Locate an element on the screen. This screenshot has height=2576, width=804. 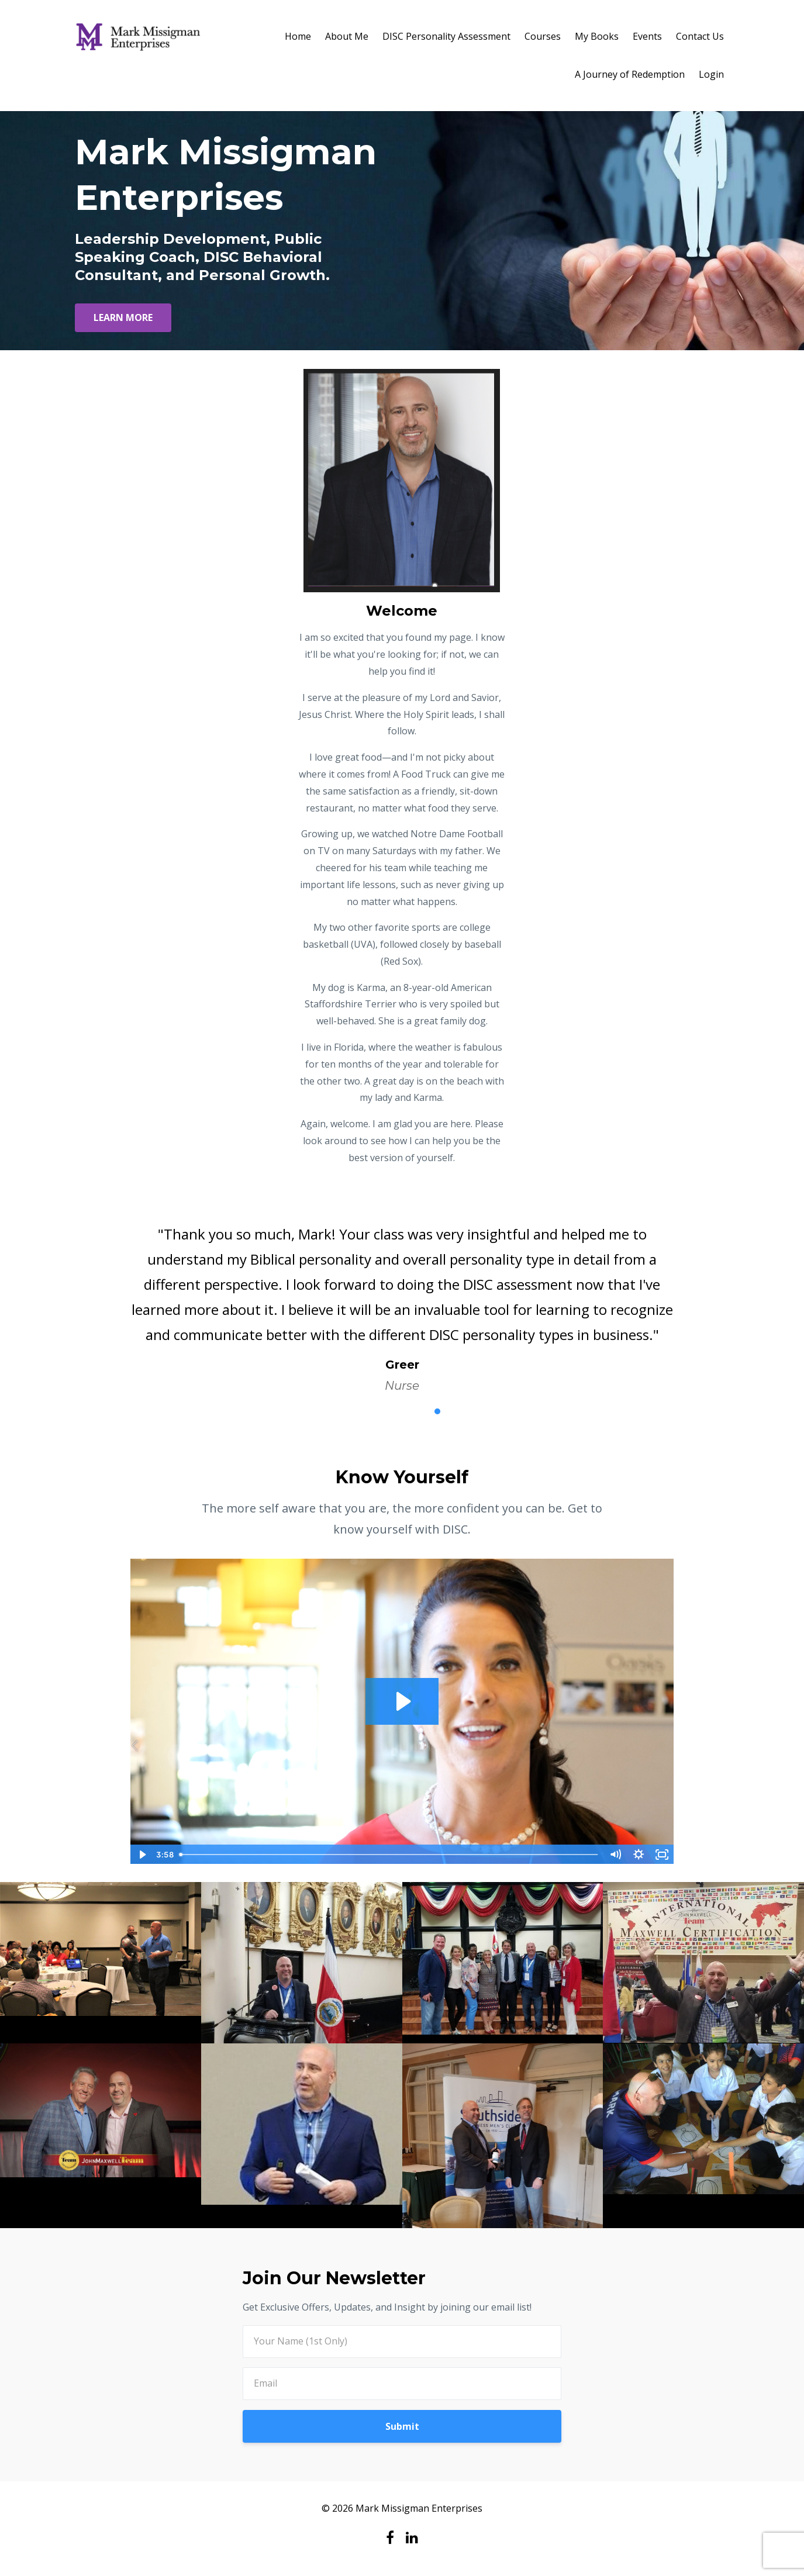
[Play Video] is located at coordinates (141, 1854).